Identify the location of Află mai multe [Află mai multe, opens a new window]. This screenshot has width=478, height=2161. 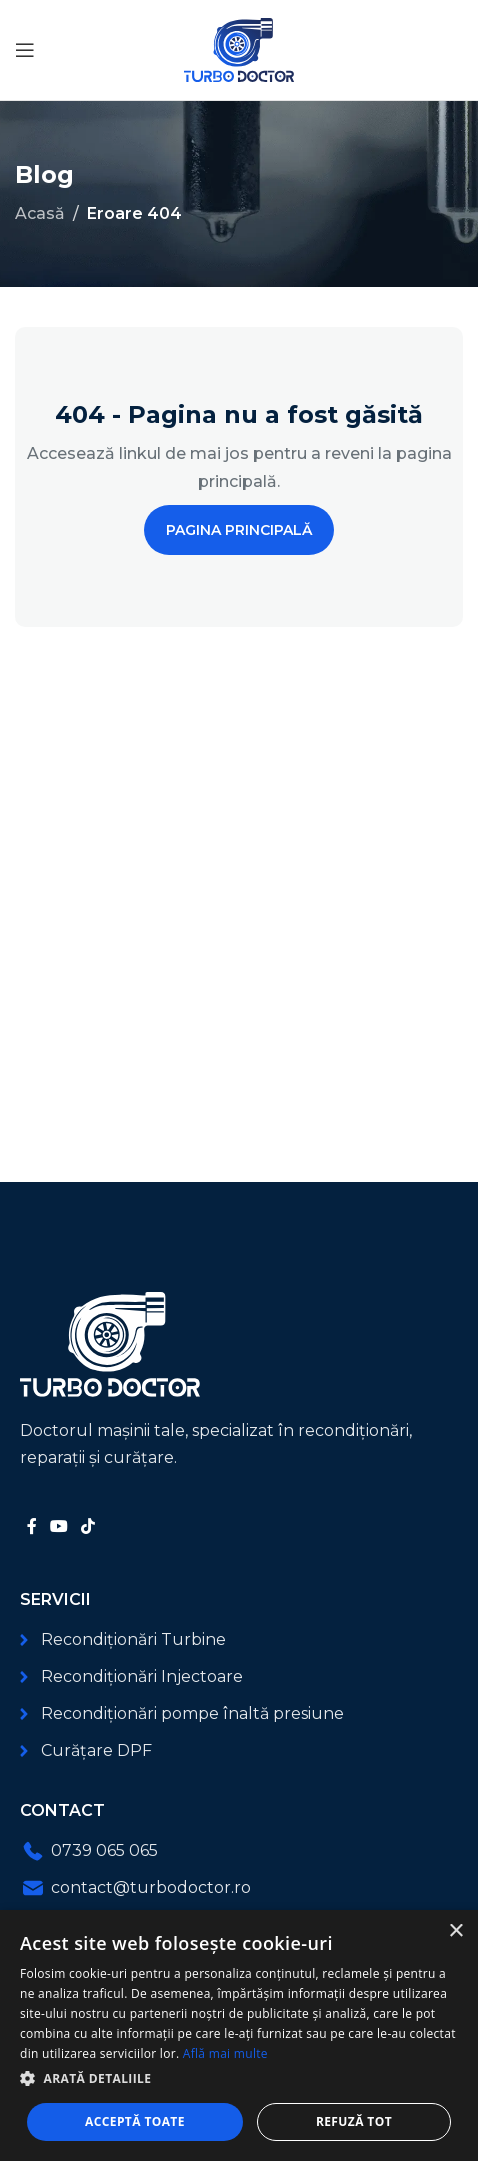
(225, 2053).